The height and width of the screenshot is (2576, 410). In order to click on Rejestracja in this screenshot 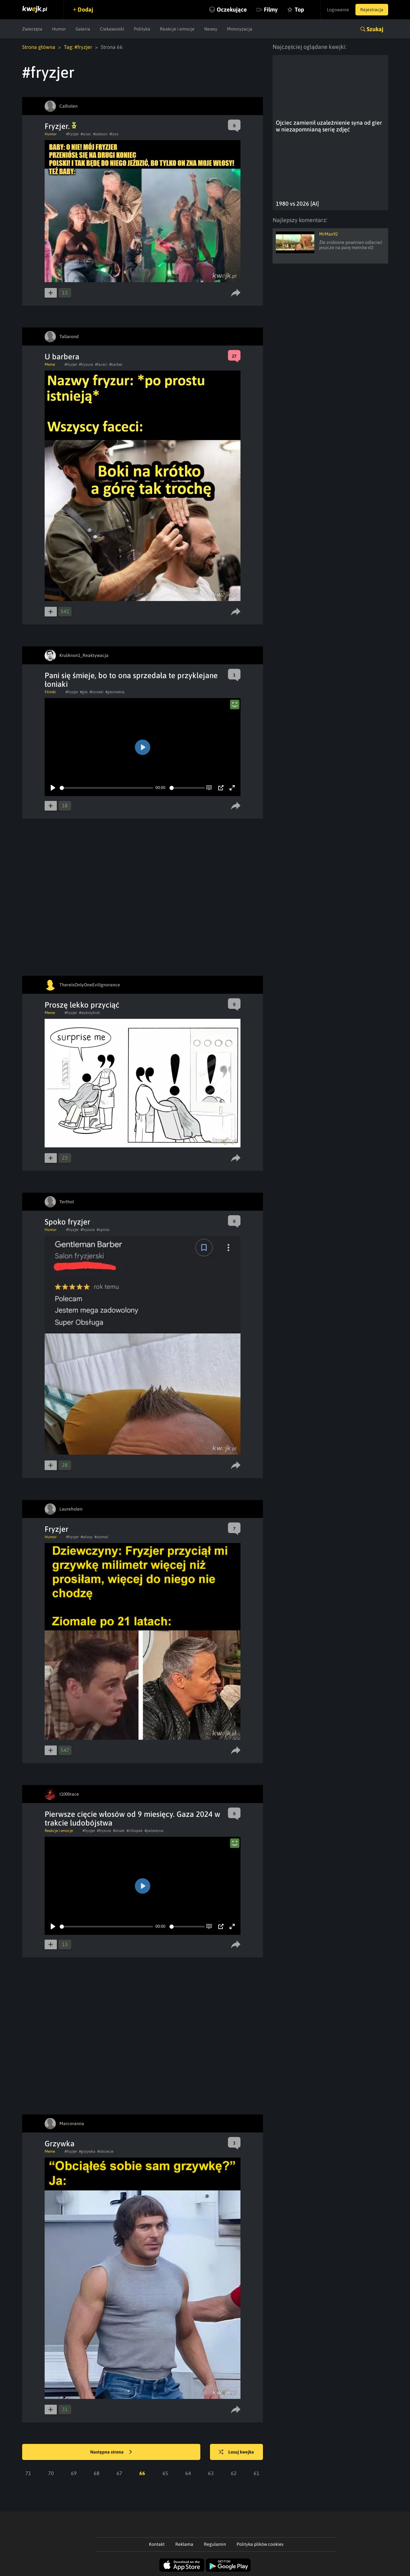, I will do `click(371, 9)`.